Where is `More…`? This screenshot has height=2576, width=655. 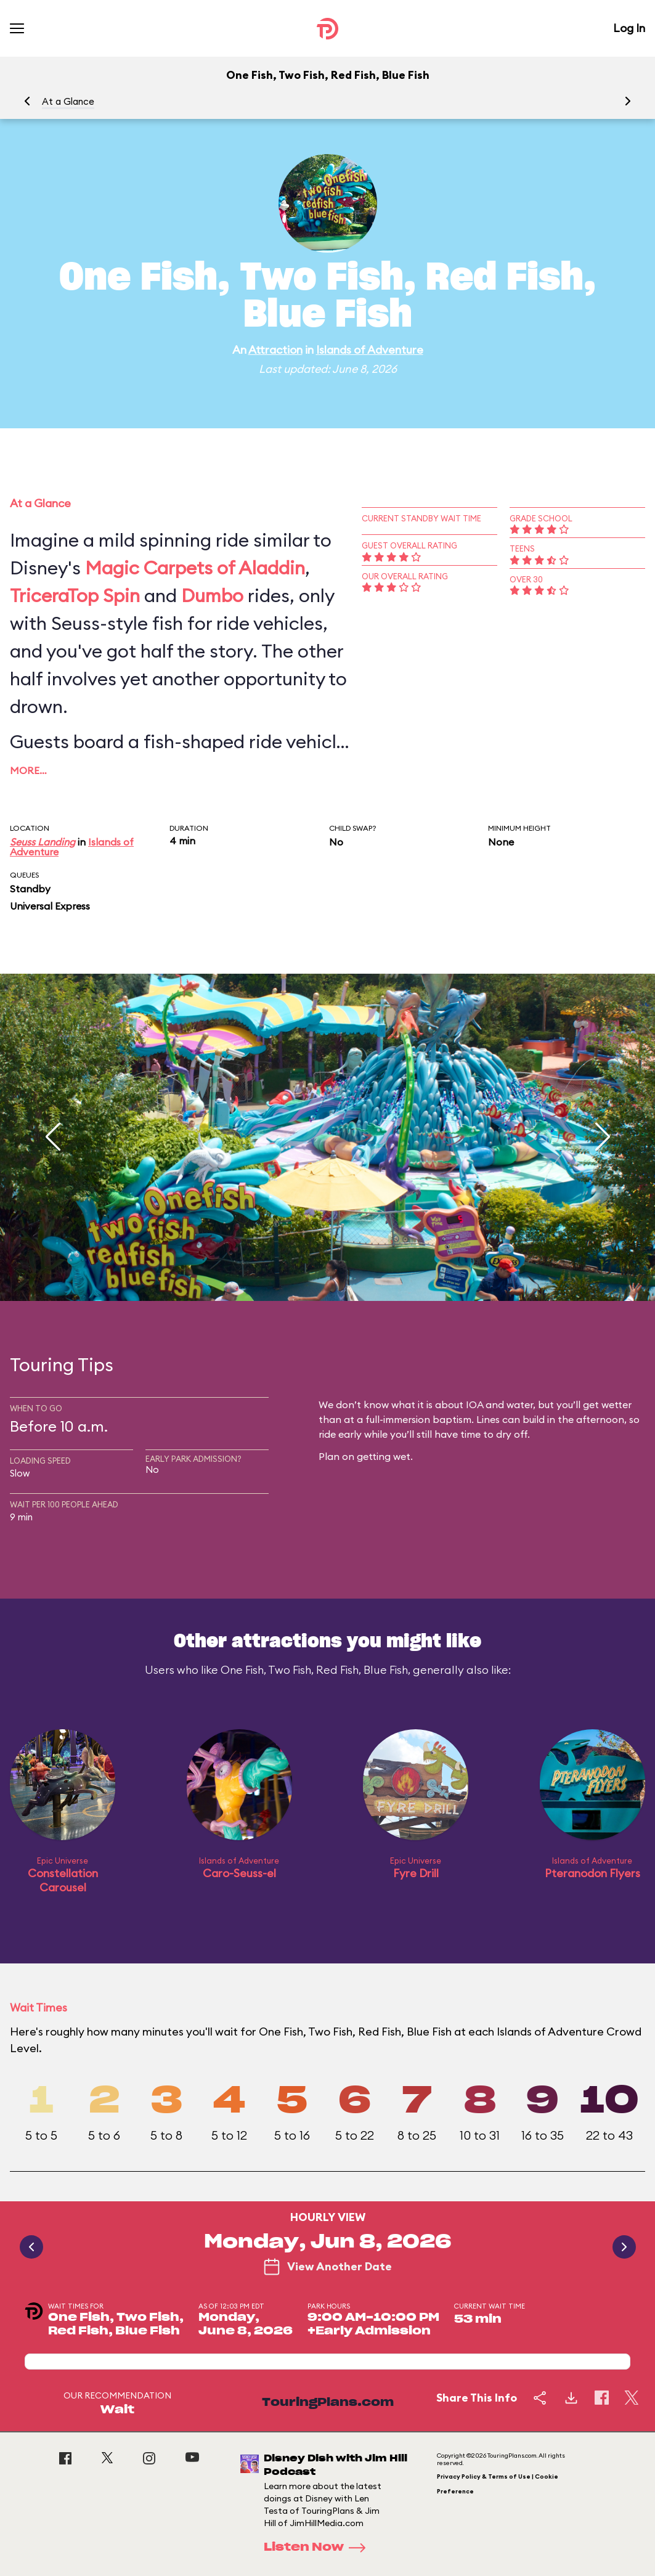
More… is located at coordinates (28, 770).